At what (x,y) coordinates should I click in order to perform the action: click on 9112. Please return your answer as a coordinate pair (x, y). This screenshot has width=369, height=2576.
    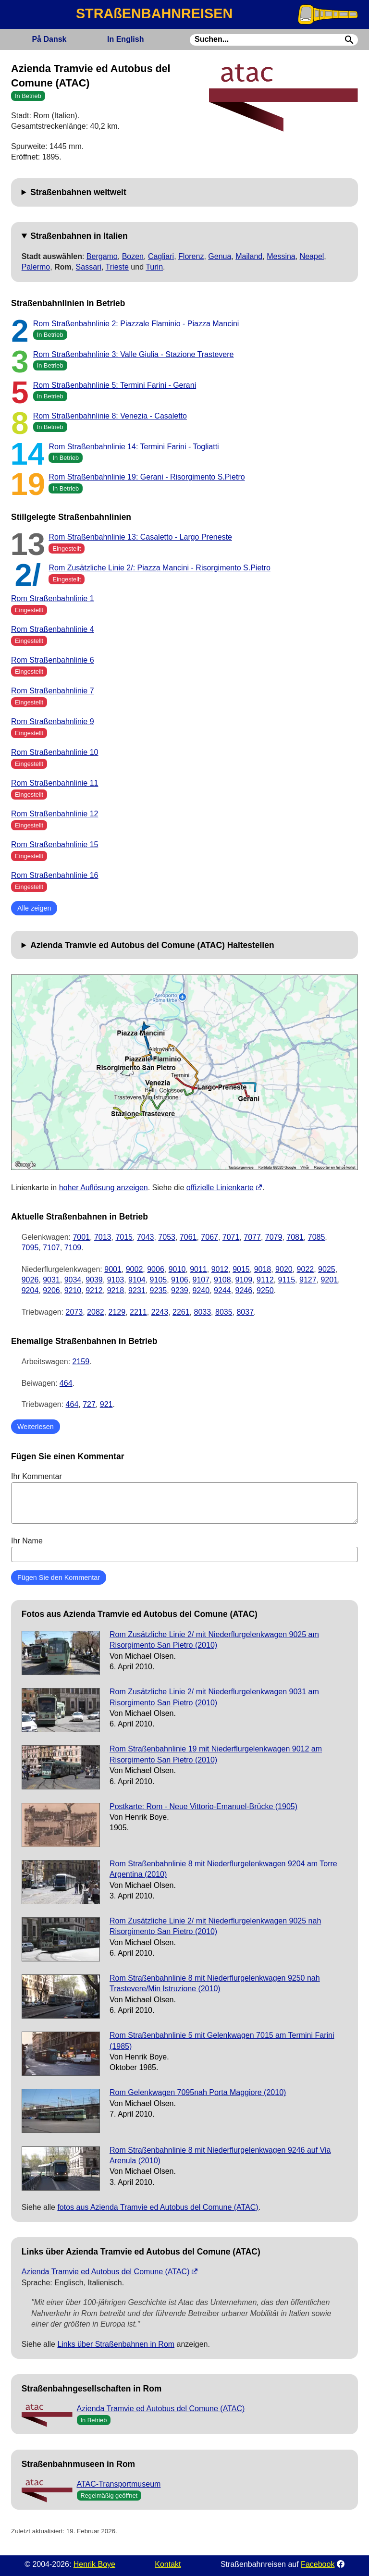
    Looking at the image, I should click on (265, 1280).